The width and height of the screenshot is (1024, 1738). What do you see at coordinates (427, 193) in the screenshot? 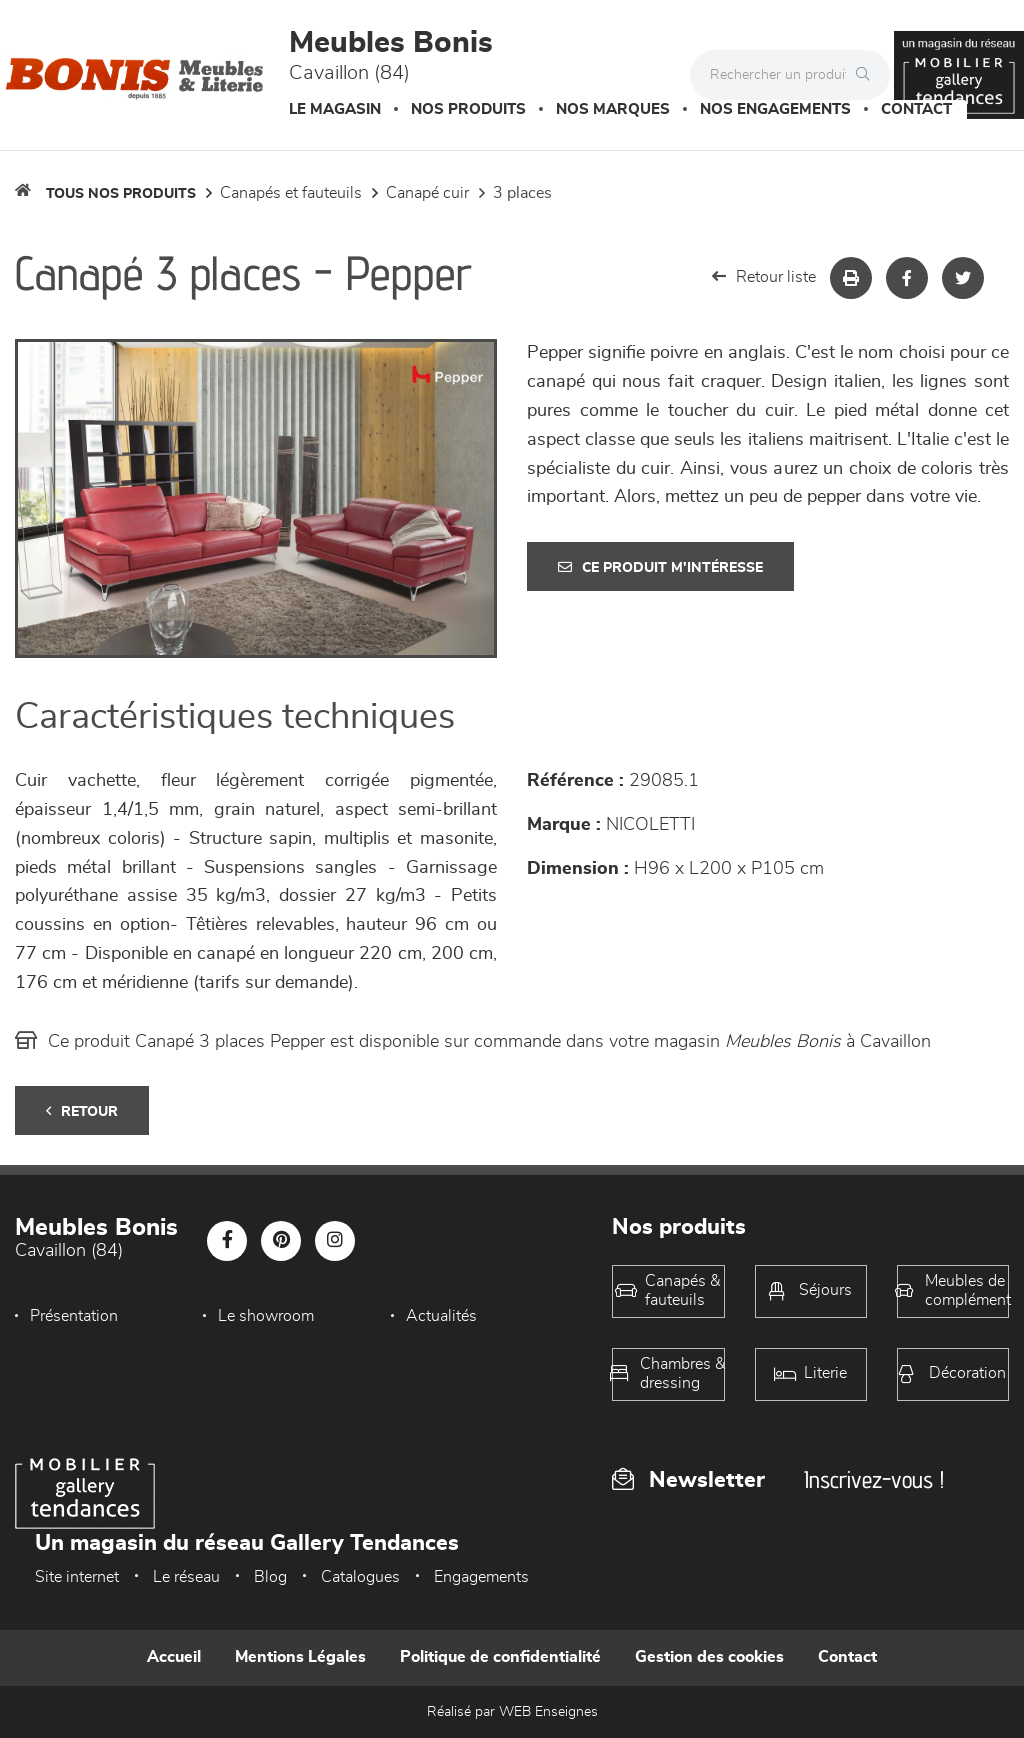
I see `Canapé Cuir` at bounding box center [427, 193].